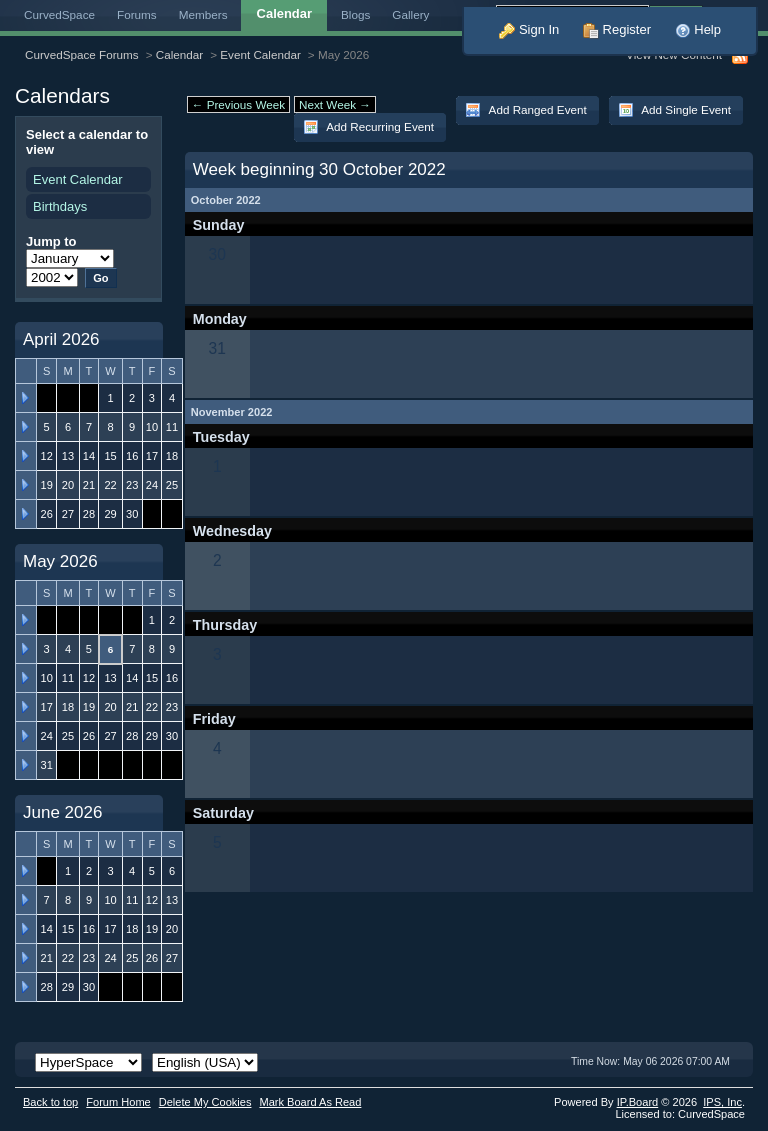  What do you see at coordinates (59, 14) in the screenshot?
I see `CurvedSpace` at bounding box center [59, 14].